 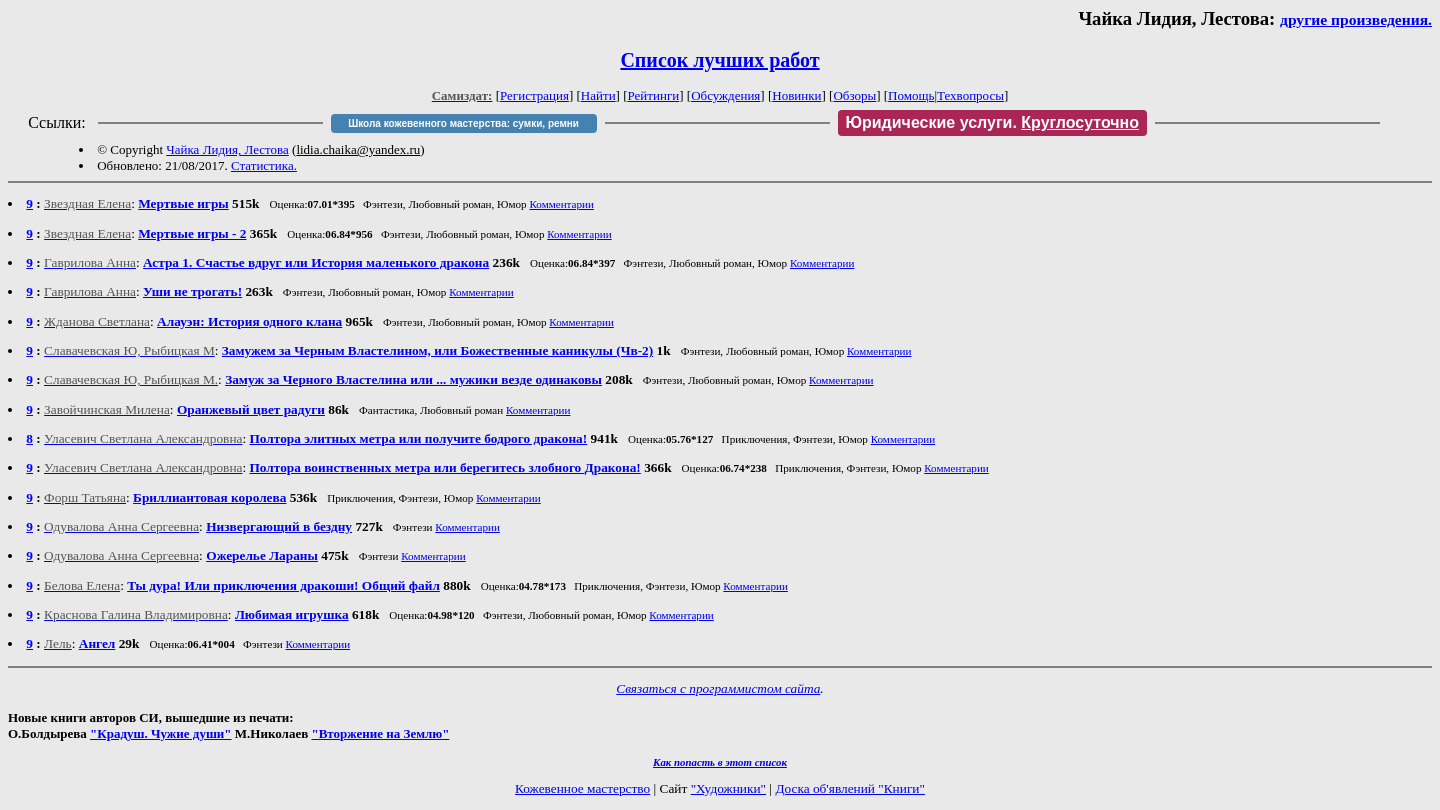 What do you see at coordinates (1356, 19) in the screenshot?
I see `другие произведения.` at bounding box center [1356, 19].